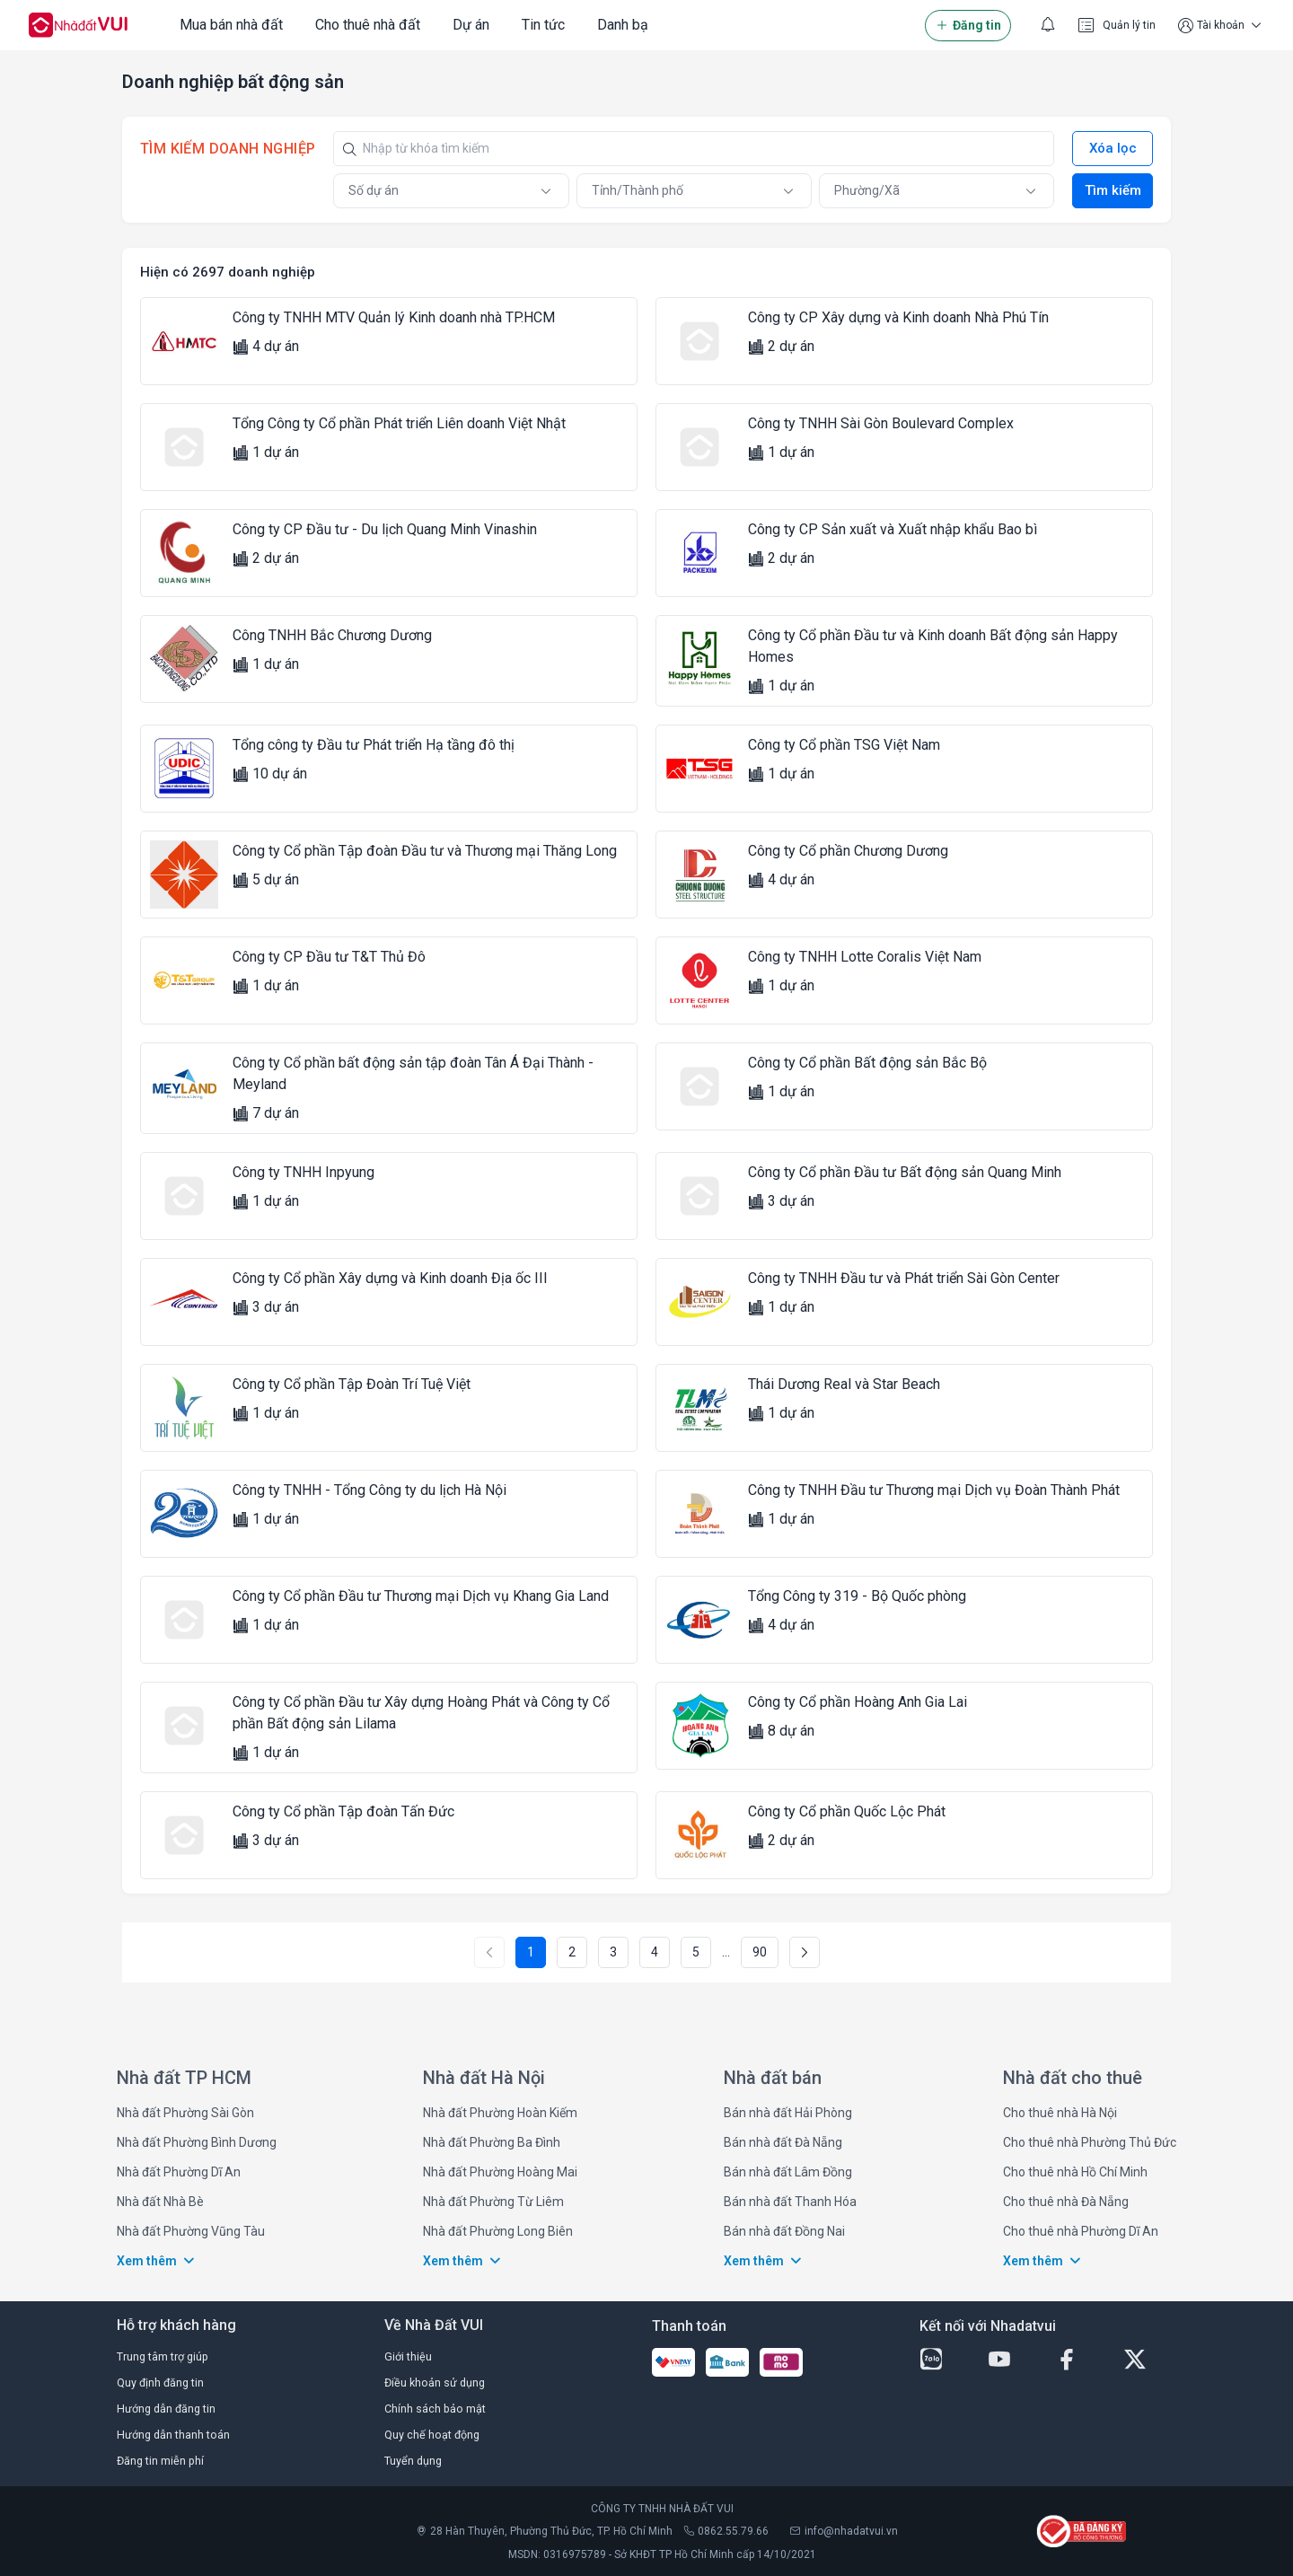 The image size is (1293, 2576). I want to click on Nhà đất Phường Bình Dương, so click(197, 2142).